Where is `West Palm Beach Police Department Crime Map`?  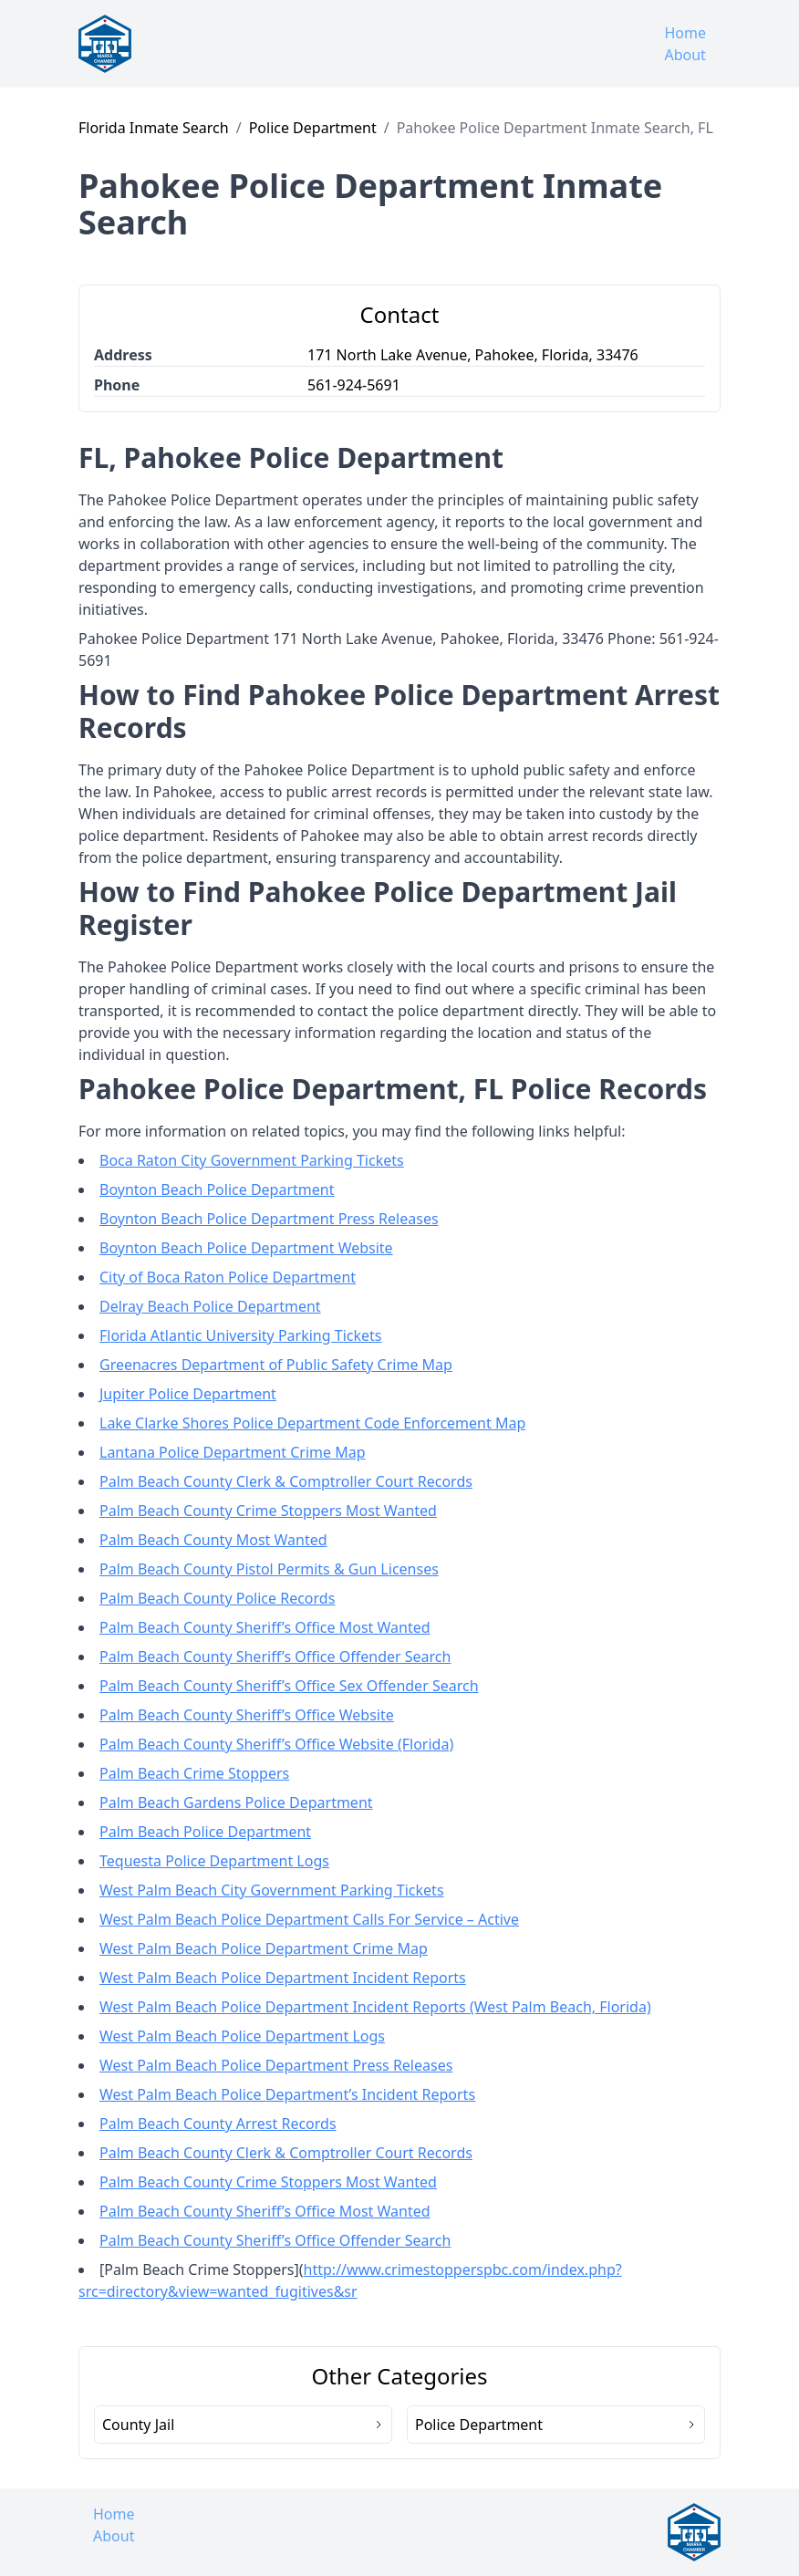 West Palm Beach Police Department Crime Map is located at coordinates (263, 1948).